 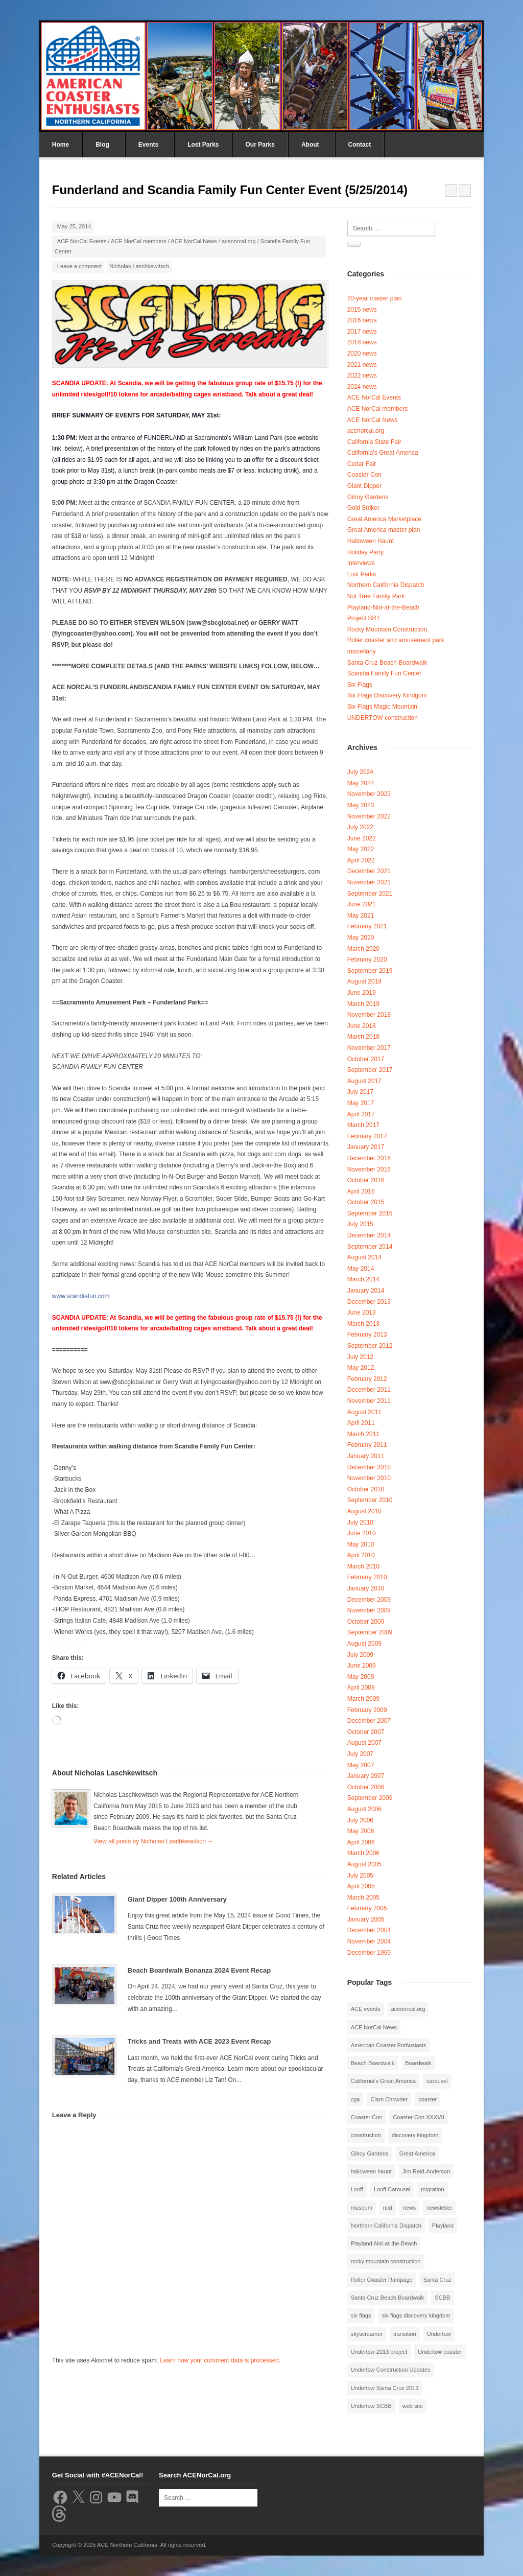 What do you see at coordinates (363, 1853) in the screenshot?
I see `March 2006` at bounding box center [363, 1853].